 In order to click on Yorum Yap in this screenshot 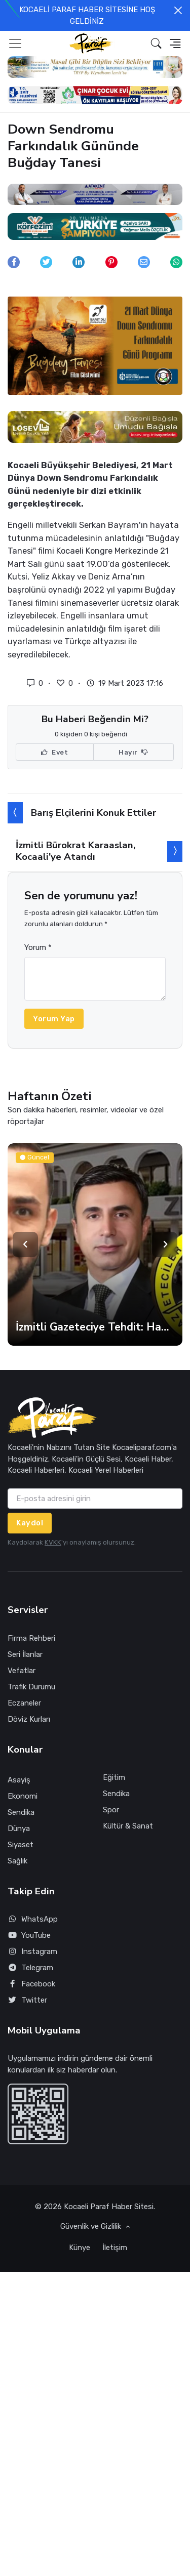, I will do `click(54, 1018)`.